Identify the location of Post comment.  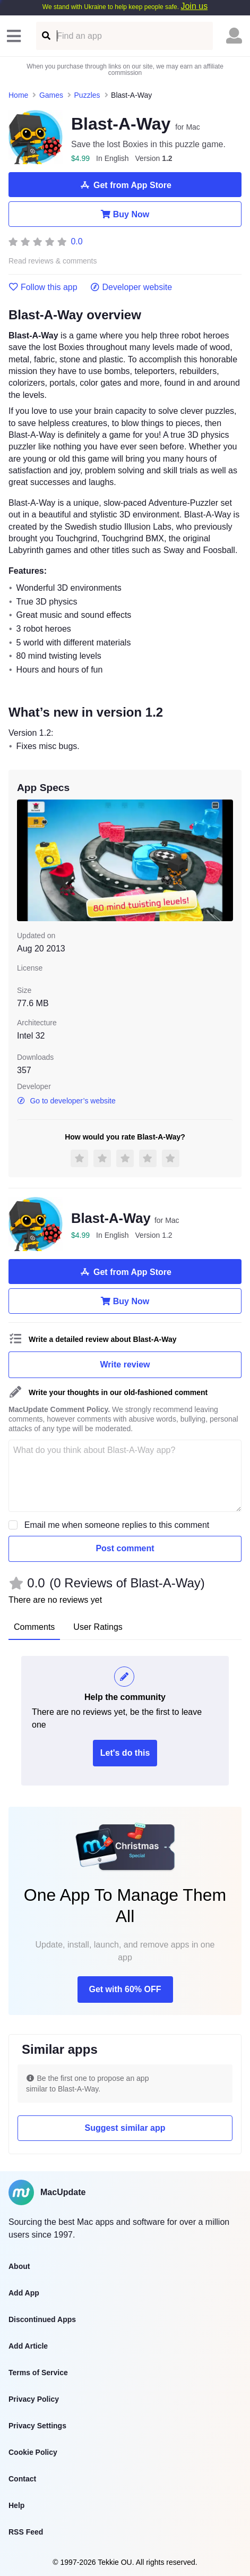
(125, 1548).